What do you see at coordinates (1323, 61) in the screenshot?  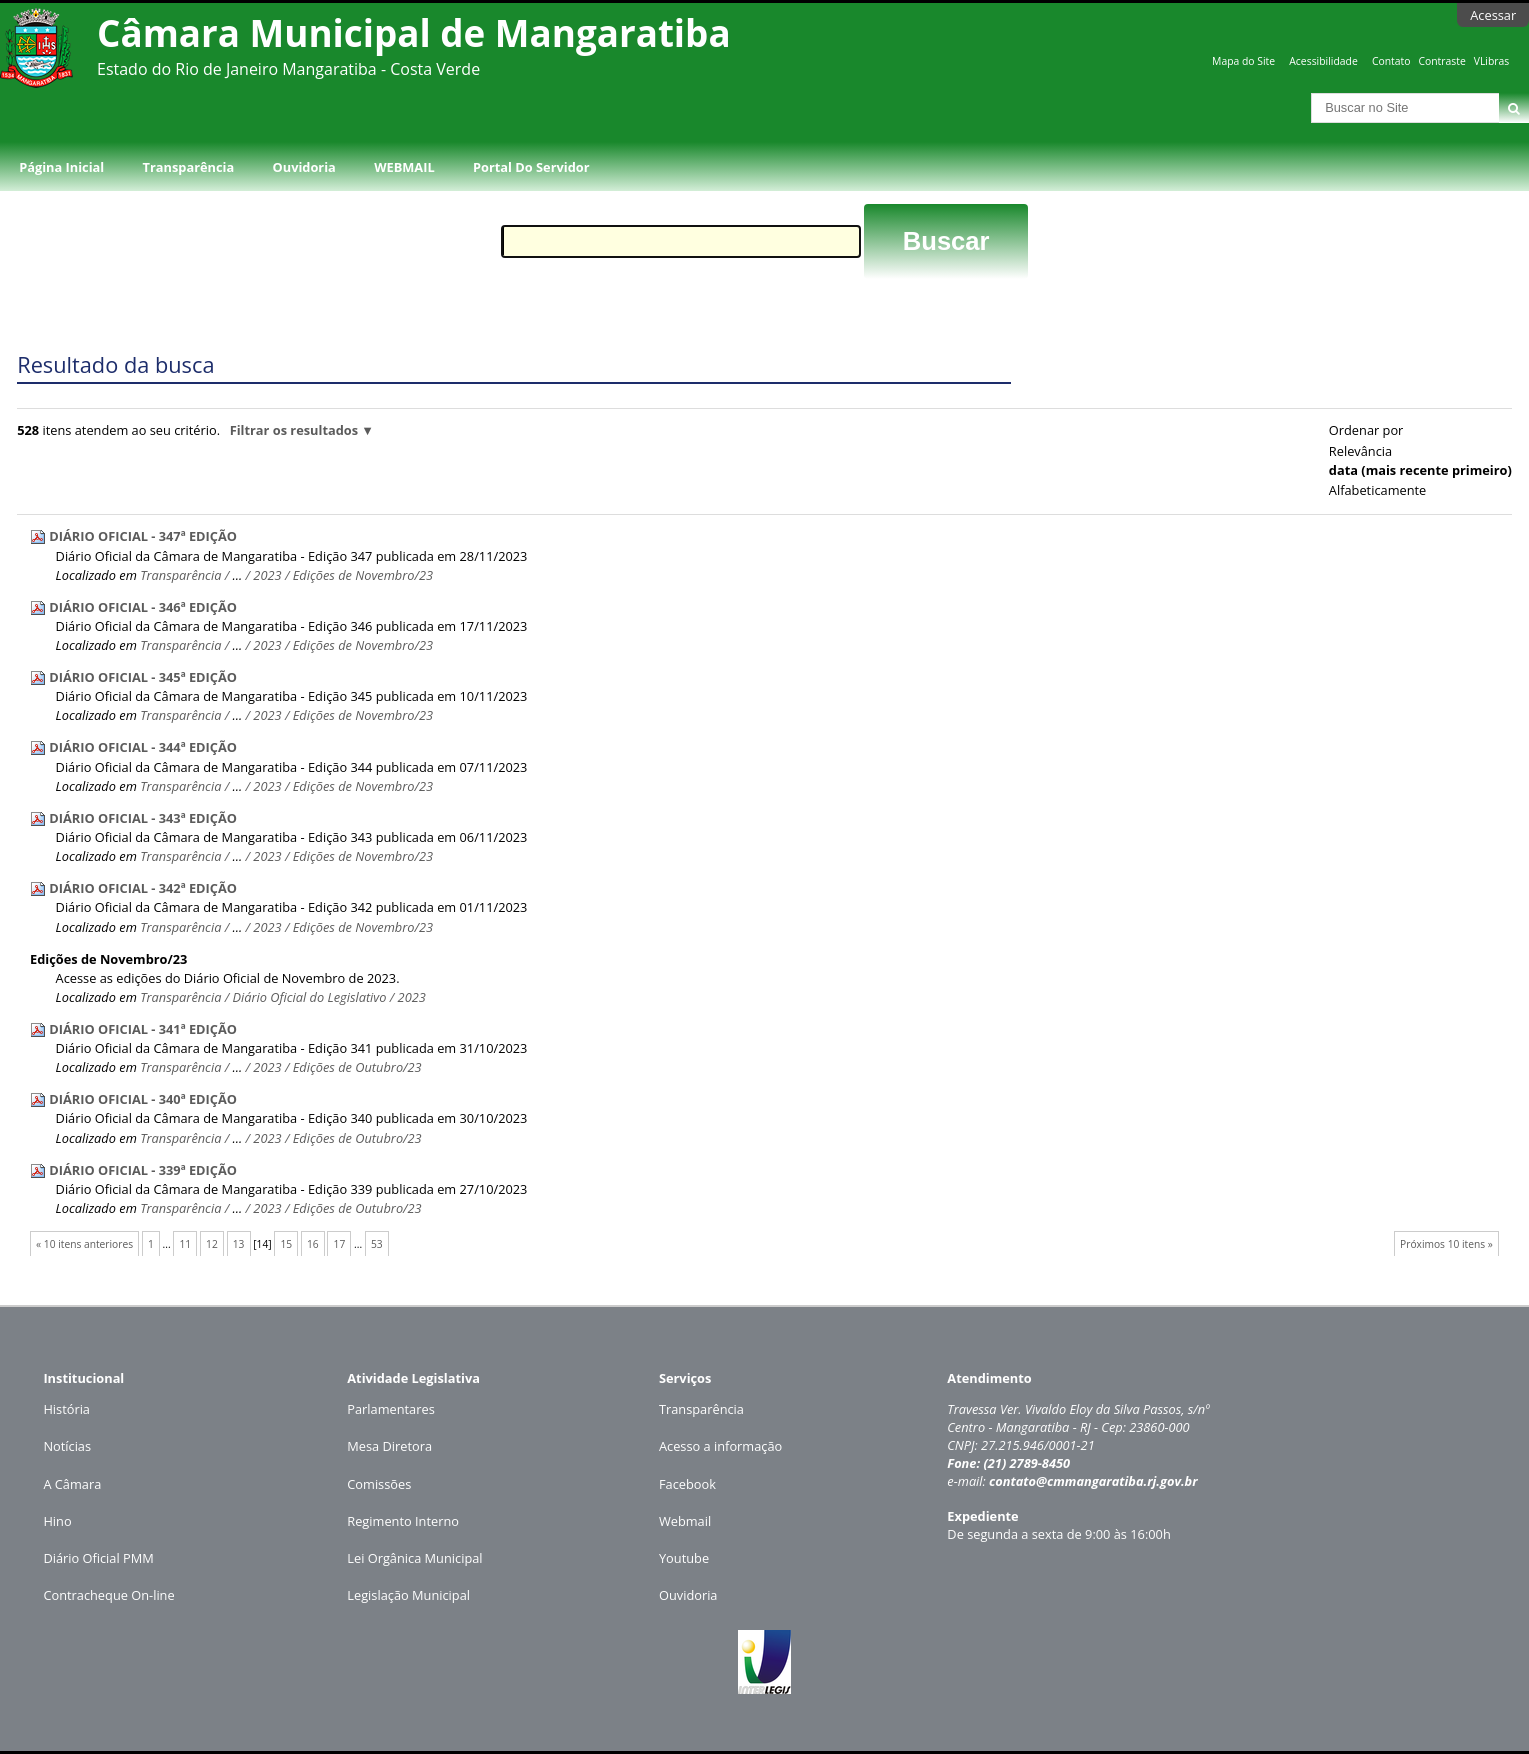 I see `Acessibilidade` at bounding box center [1323, 61].